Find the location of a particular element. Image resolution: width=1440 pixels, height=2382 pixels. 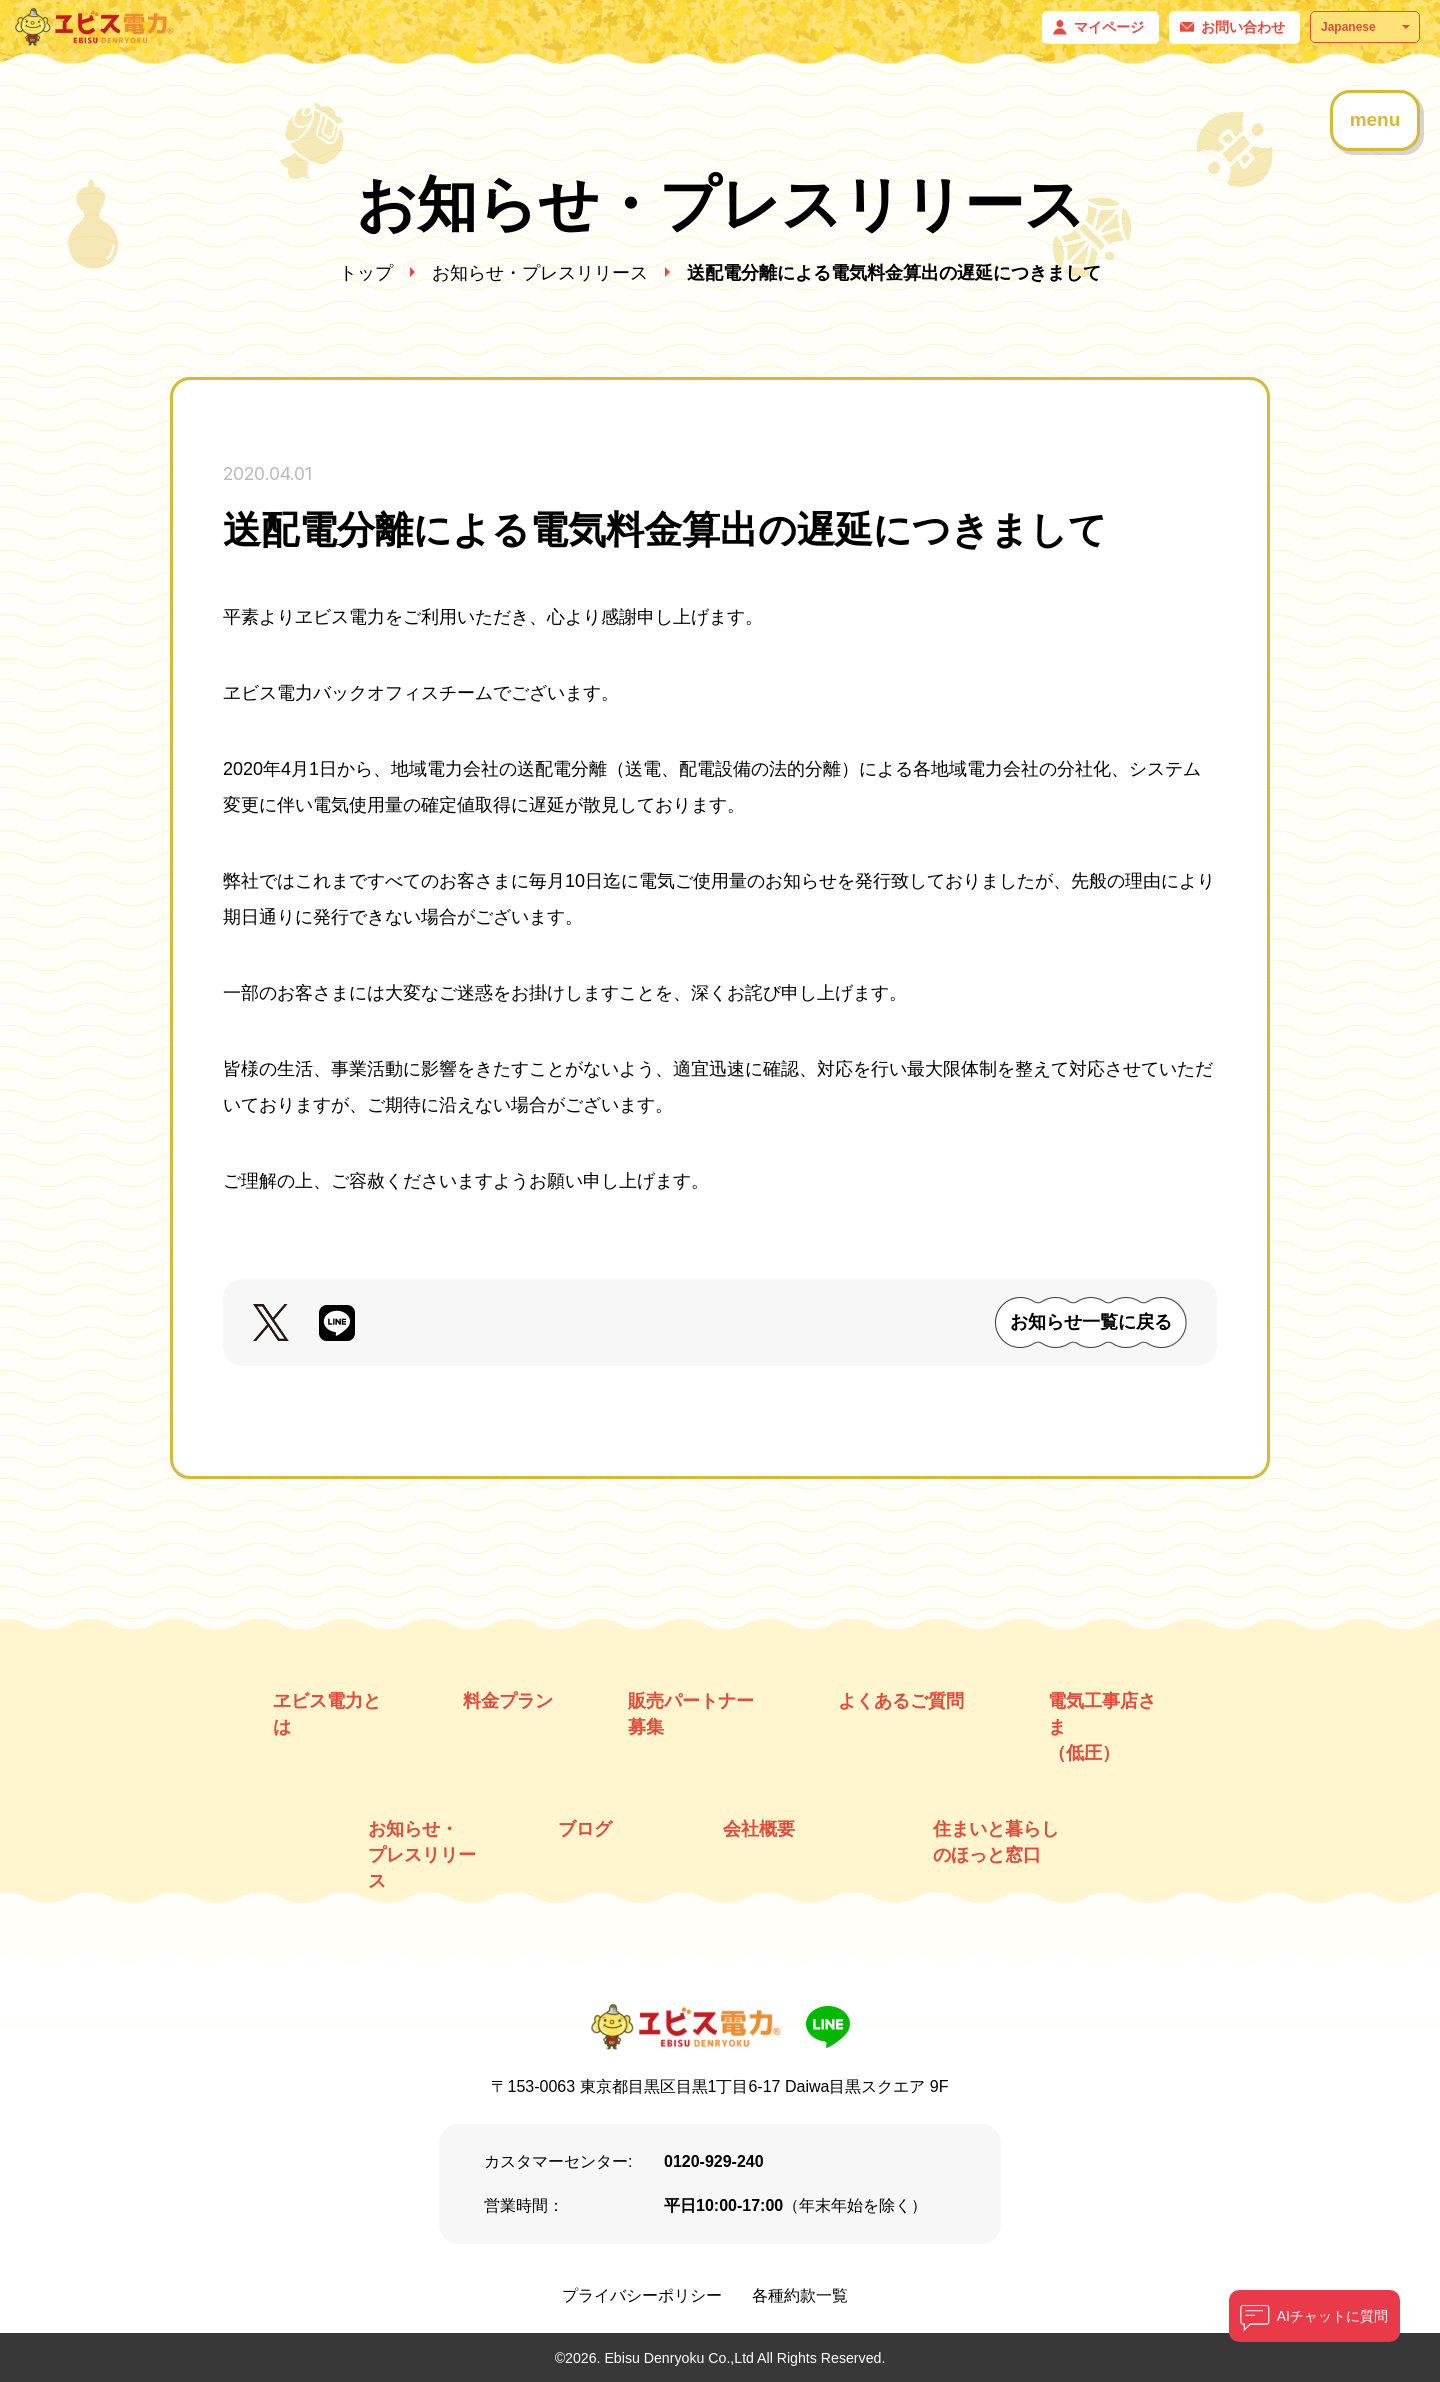

電気工事店さま （低圧） is located at coordinates (1102, 1727).